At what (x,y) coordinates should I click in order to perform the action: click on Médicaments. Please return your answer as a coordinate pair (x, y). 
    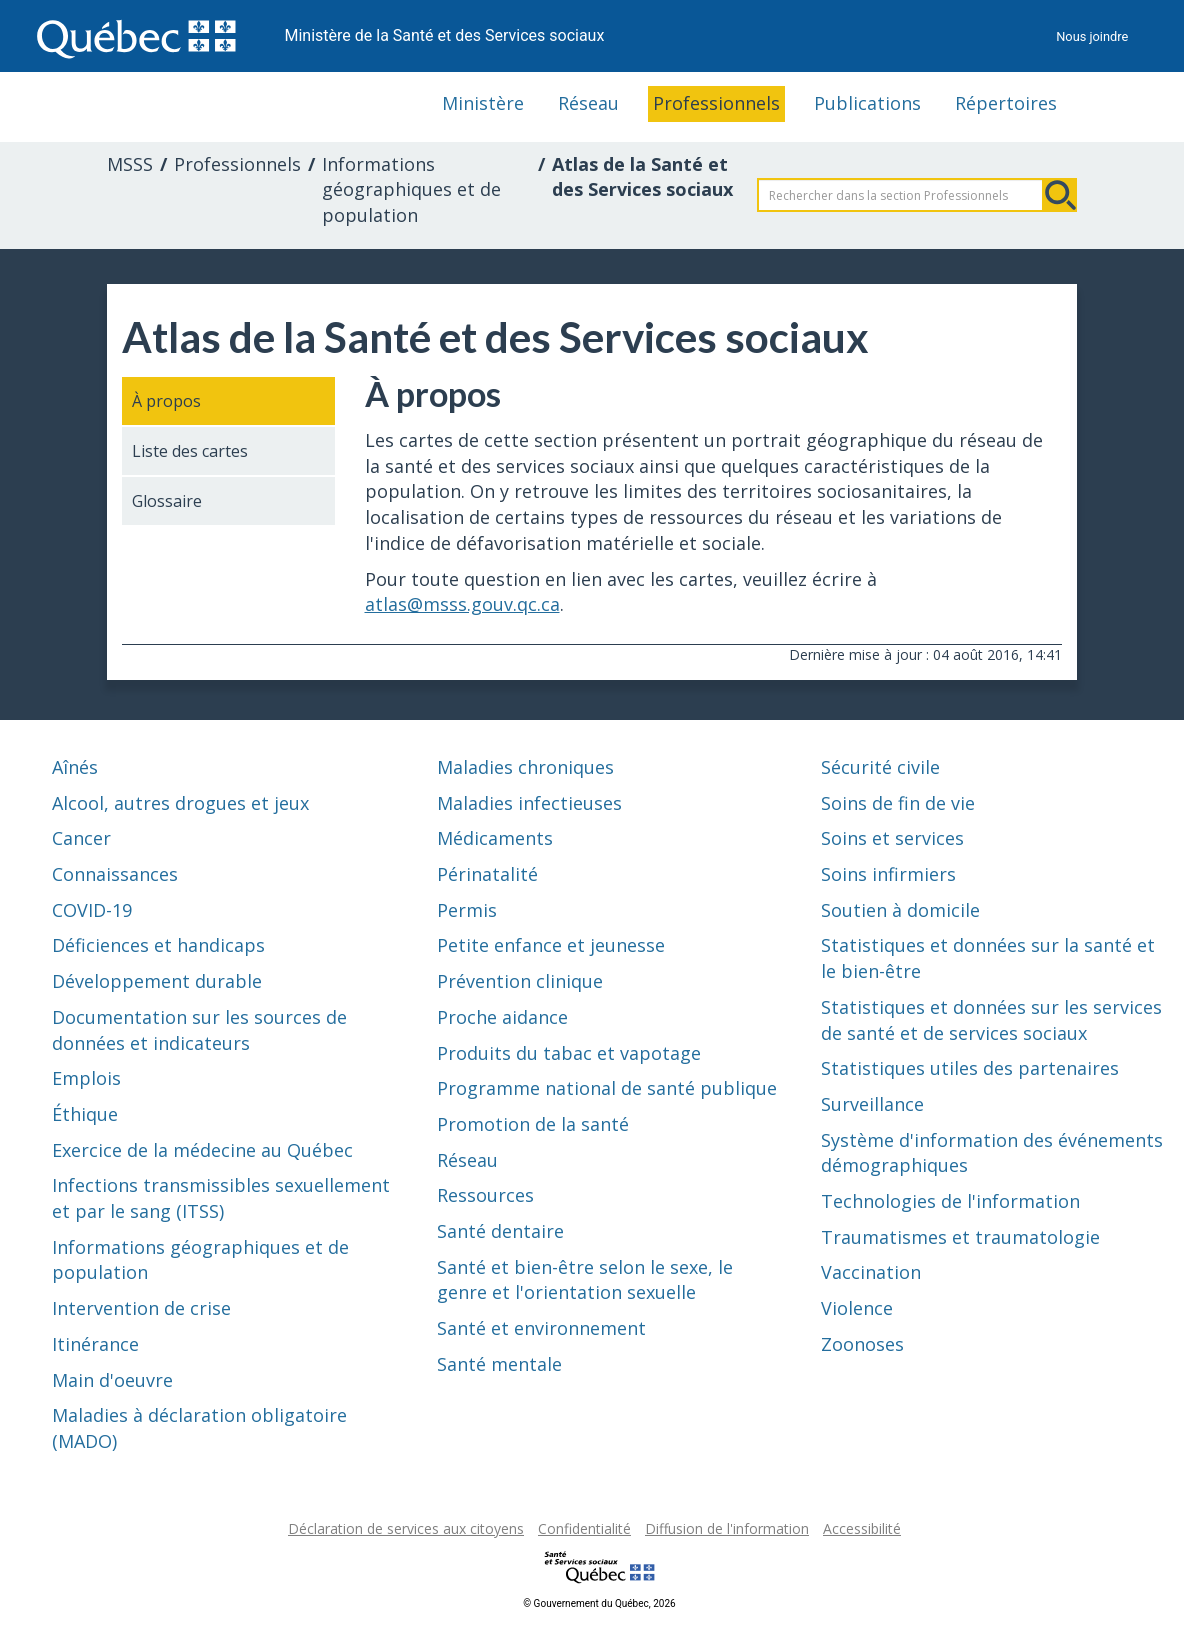
    Looking at the image, I should click on (495, 838).